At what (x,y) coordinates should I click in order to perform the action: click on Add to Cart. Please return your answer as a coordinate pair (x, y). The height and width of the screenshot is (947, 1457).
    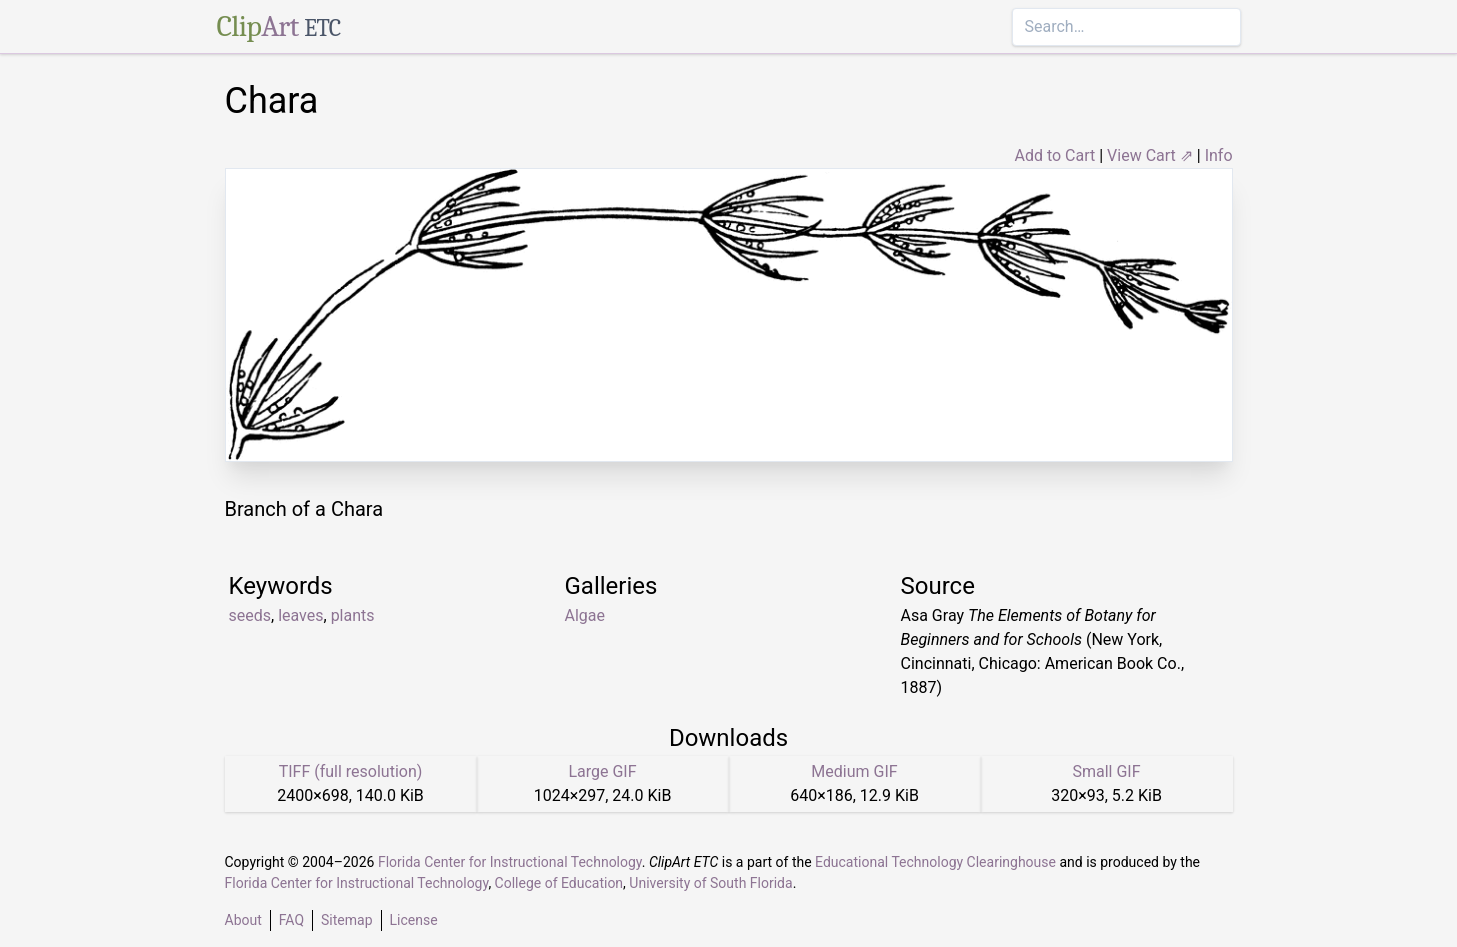
    Looking at the image, I should click on (1054, 155).